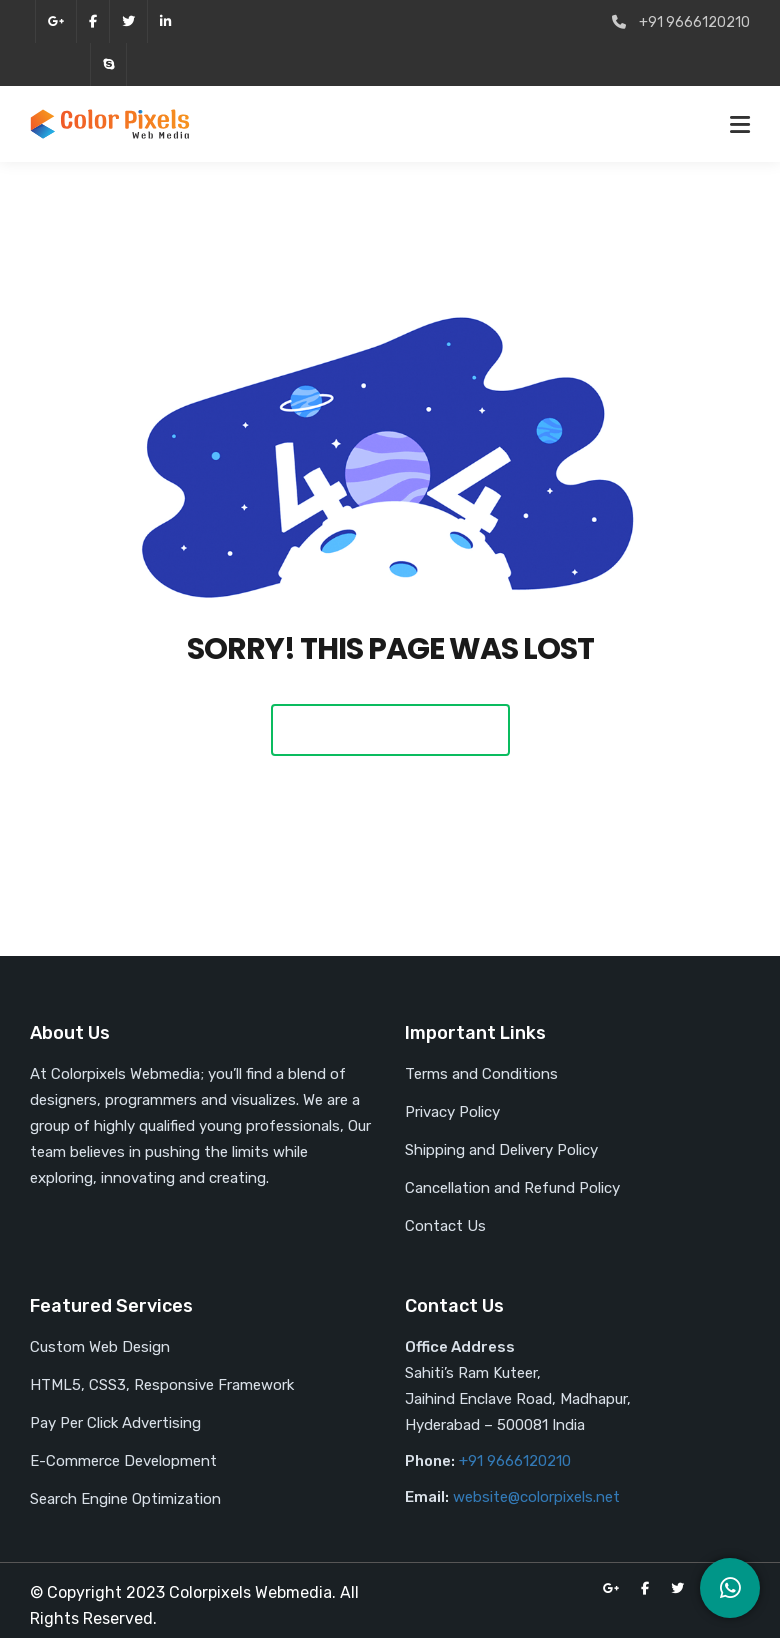 The height and width of the screenshot is (1638, 780). What do you see at coordinates (512, 1188) in the screenshot?
I see `Cancellation and Refund Policy` at bounding box center [512, 1188].